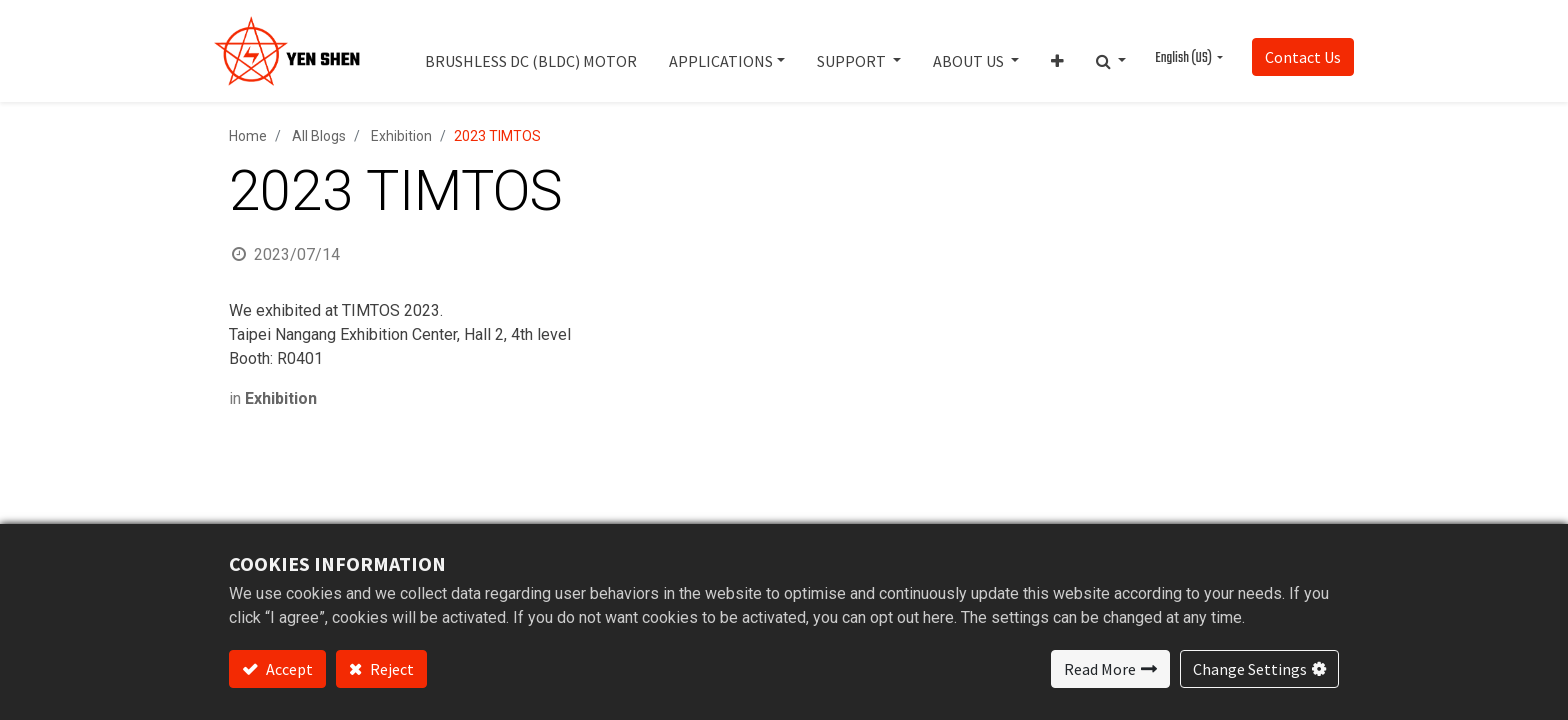 The image size is (1568, 720). Describe the element at coordinates (288, 669) in the screenshot. I see `Accept` at that location.